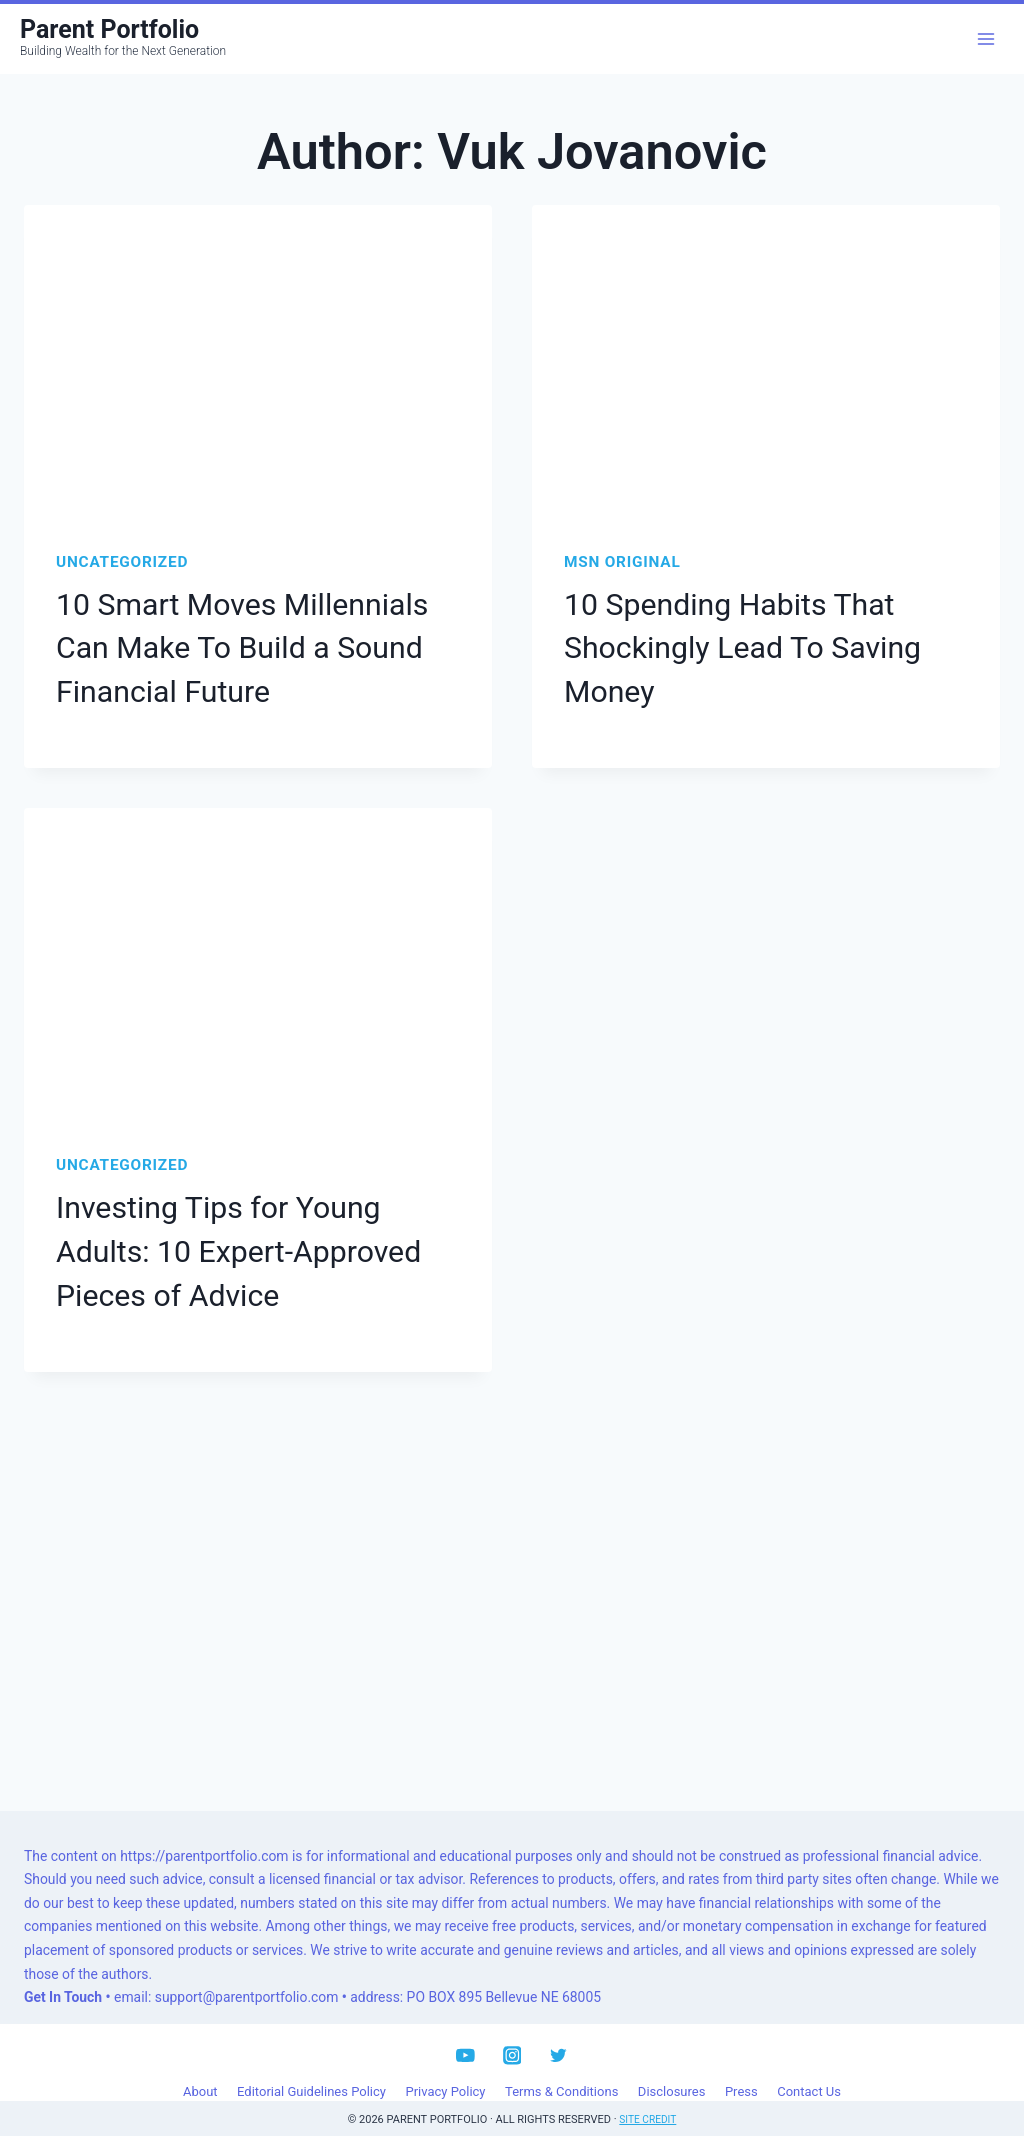 The width and height of the screenshot is (1024, 2136). Describe the element at coordinates (726, 642) in the screenshot. I see `10 Spending Habits That Shockingly Lead To Saving Money` at that location.